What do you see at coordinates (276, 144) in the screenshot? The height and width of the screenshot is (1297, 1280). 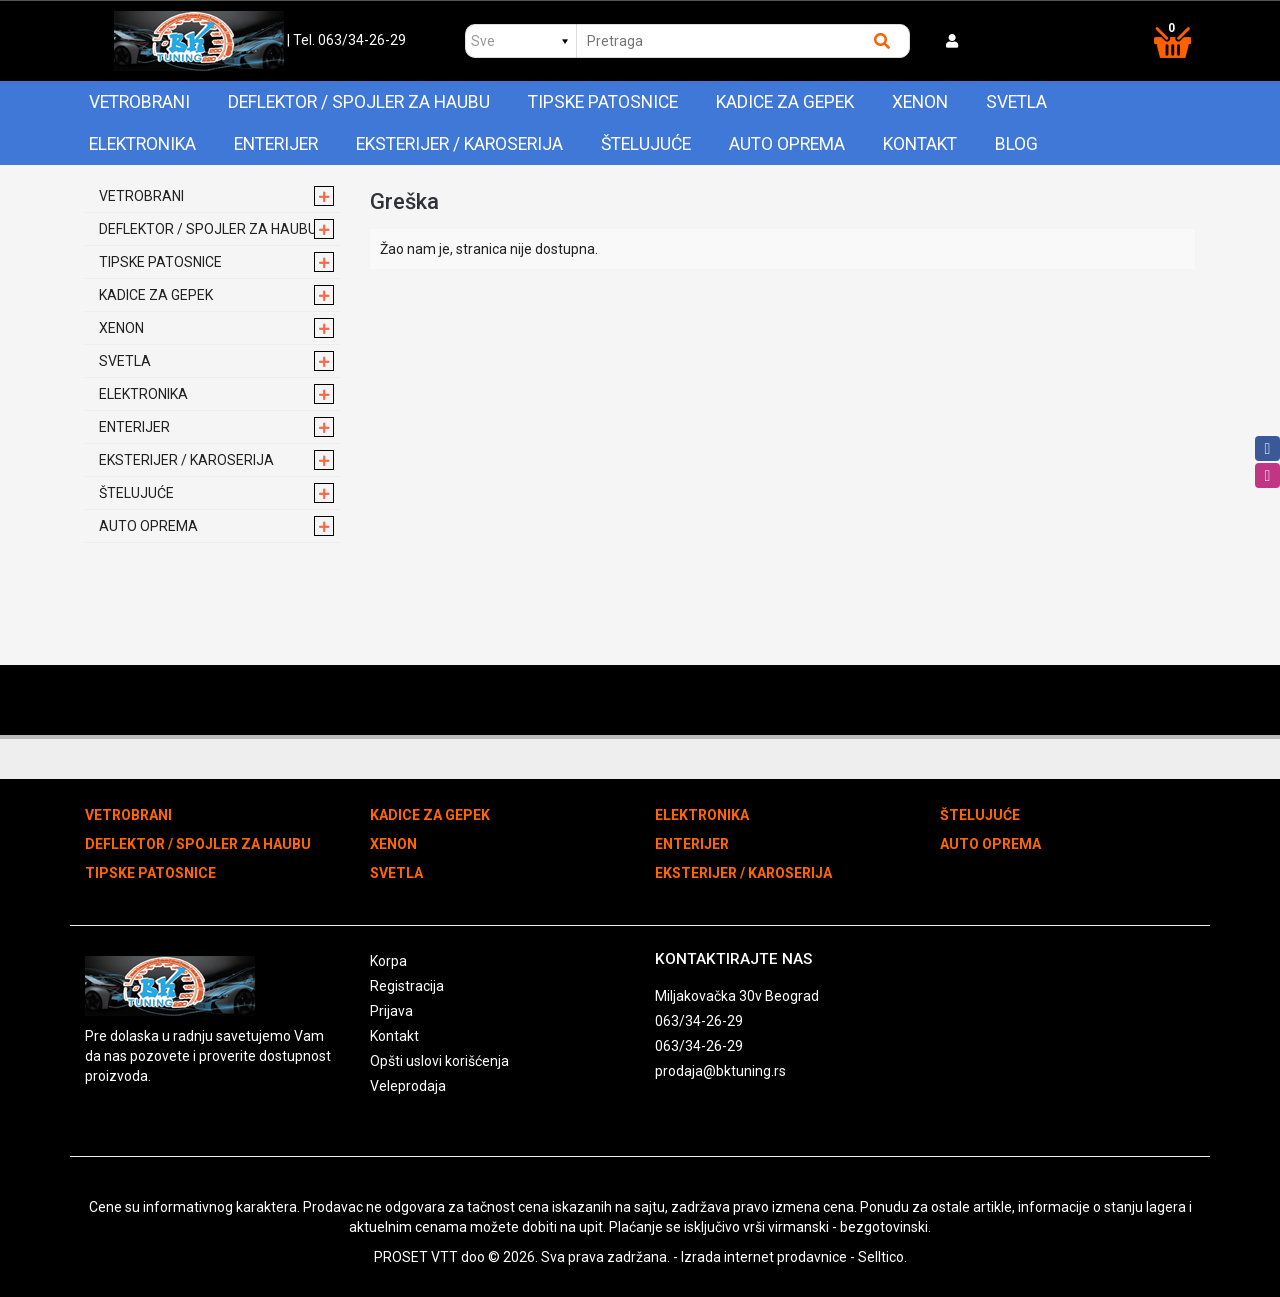 I see `ENTERIJER` at bounding box center [276, 144].